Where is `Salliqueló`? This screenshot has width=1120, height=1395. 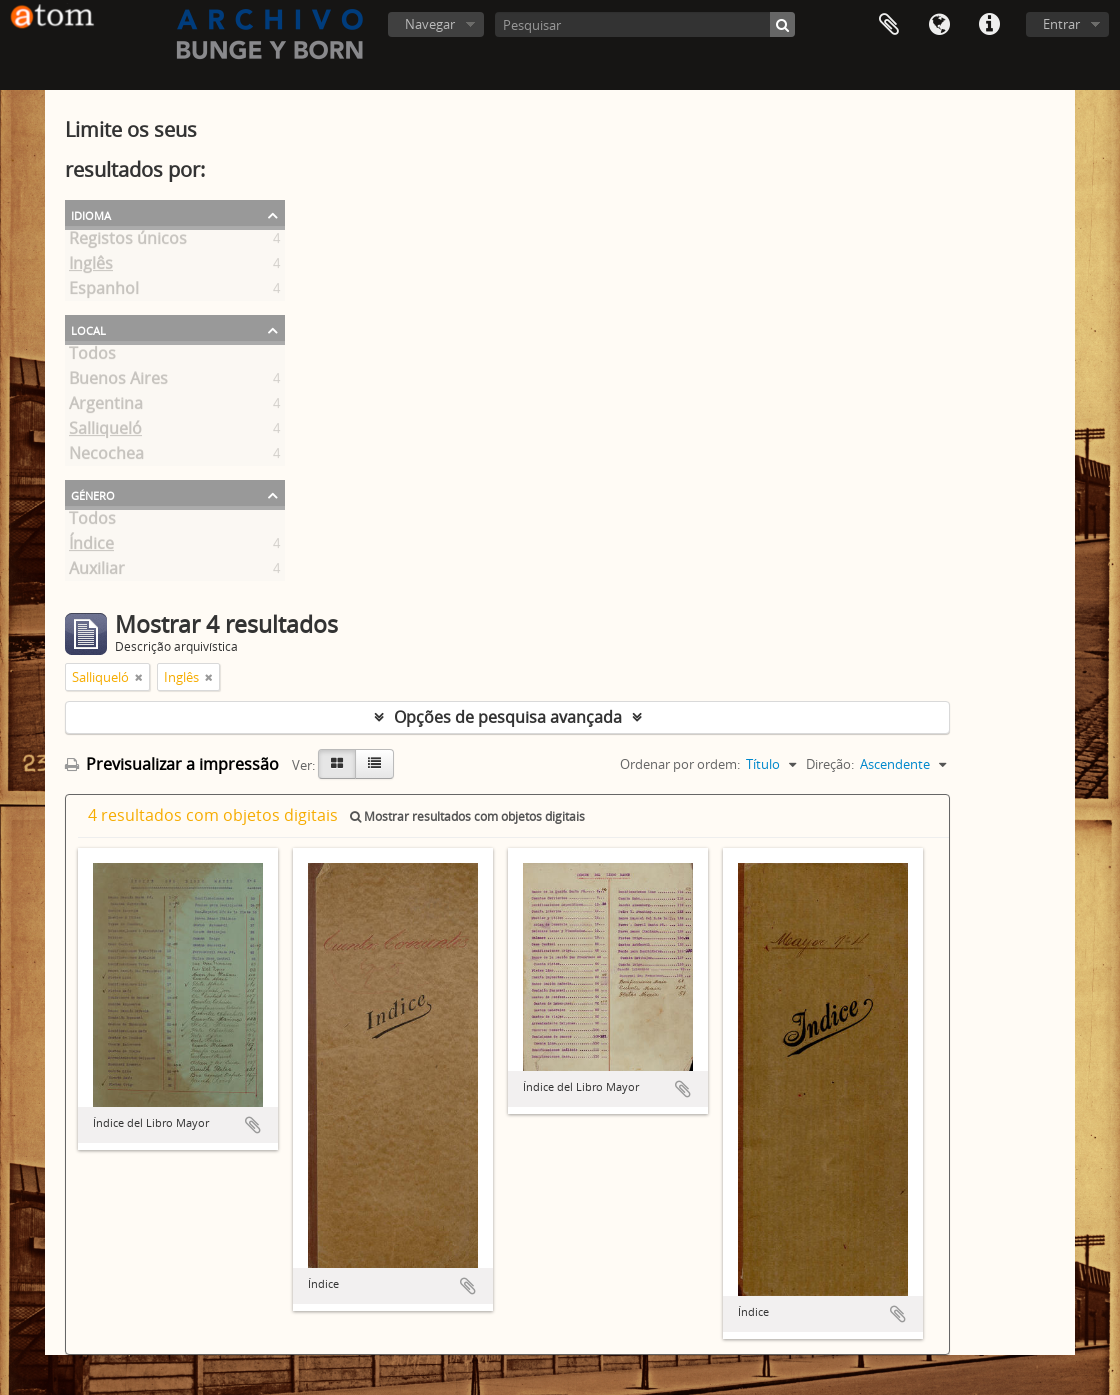 Salliqueló is located at coordinates (105, 432).